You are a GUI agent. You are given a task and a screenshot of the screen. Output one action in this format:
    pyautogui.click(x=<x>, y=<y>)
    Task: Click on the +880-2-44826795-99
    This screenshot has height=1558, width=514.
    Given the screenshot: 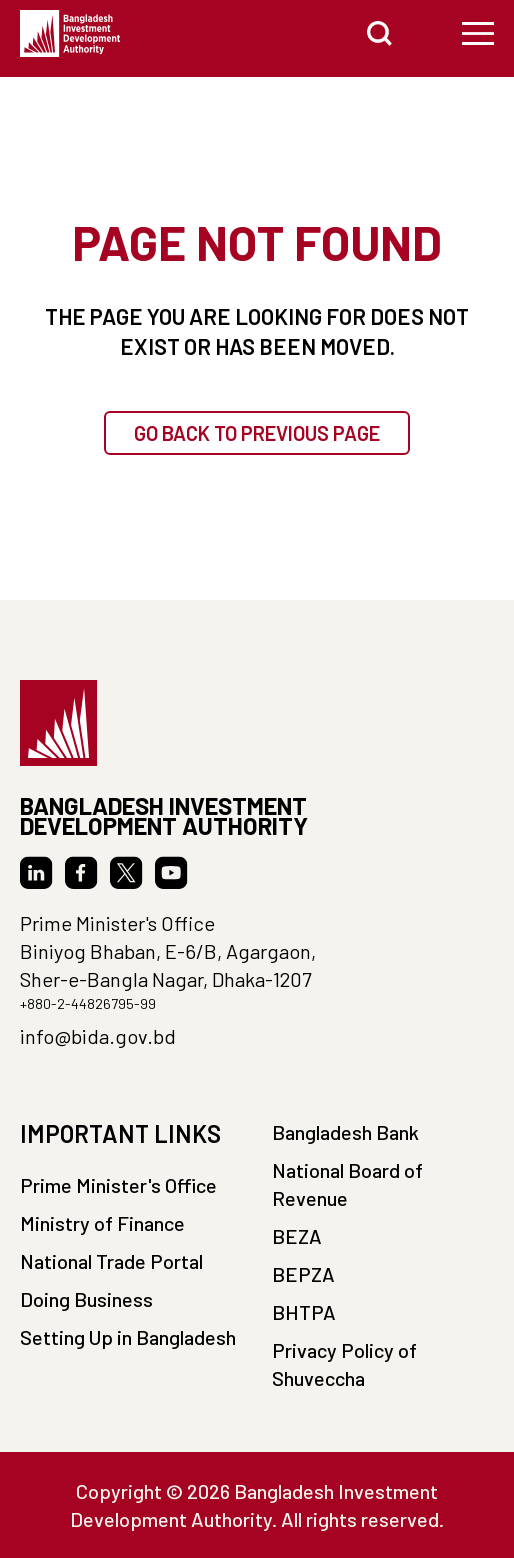 What is the action you would take?
    pyautogui.click(x=88, y=1003)
    